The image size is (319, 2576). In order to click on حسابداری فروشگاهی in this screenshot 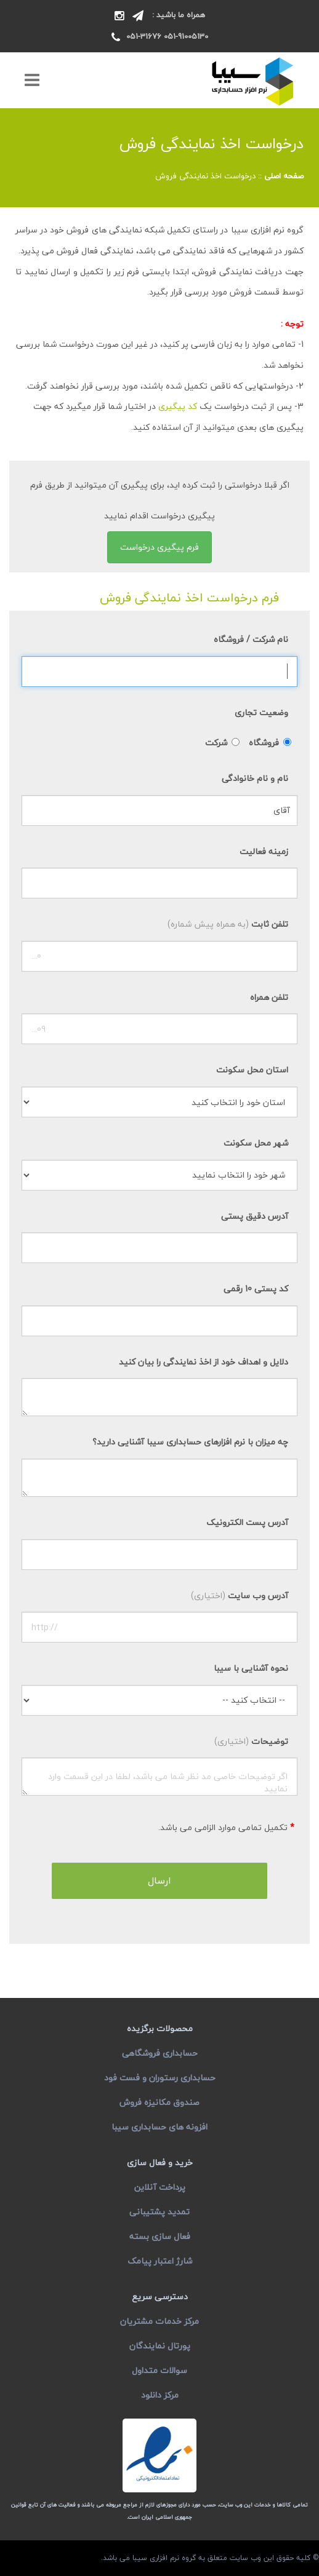, I will do `click(160, 2053)`.